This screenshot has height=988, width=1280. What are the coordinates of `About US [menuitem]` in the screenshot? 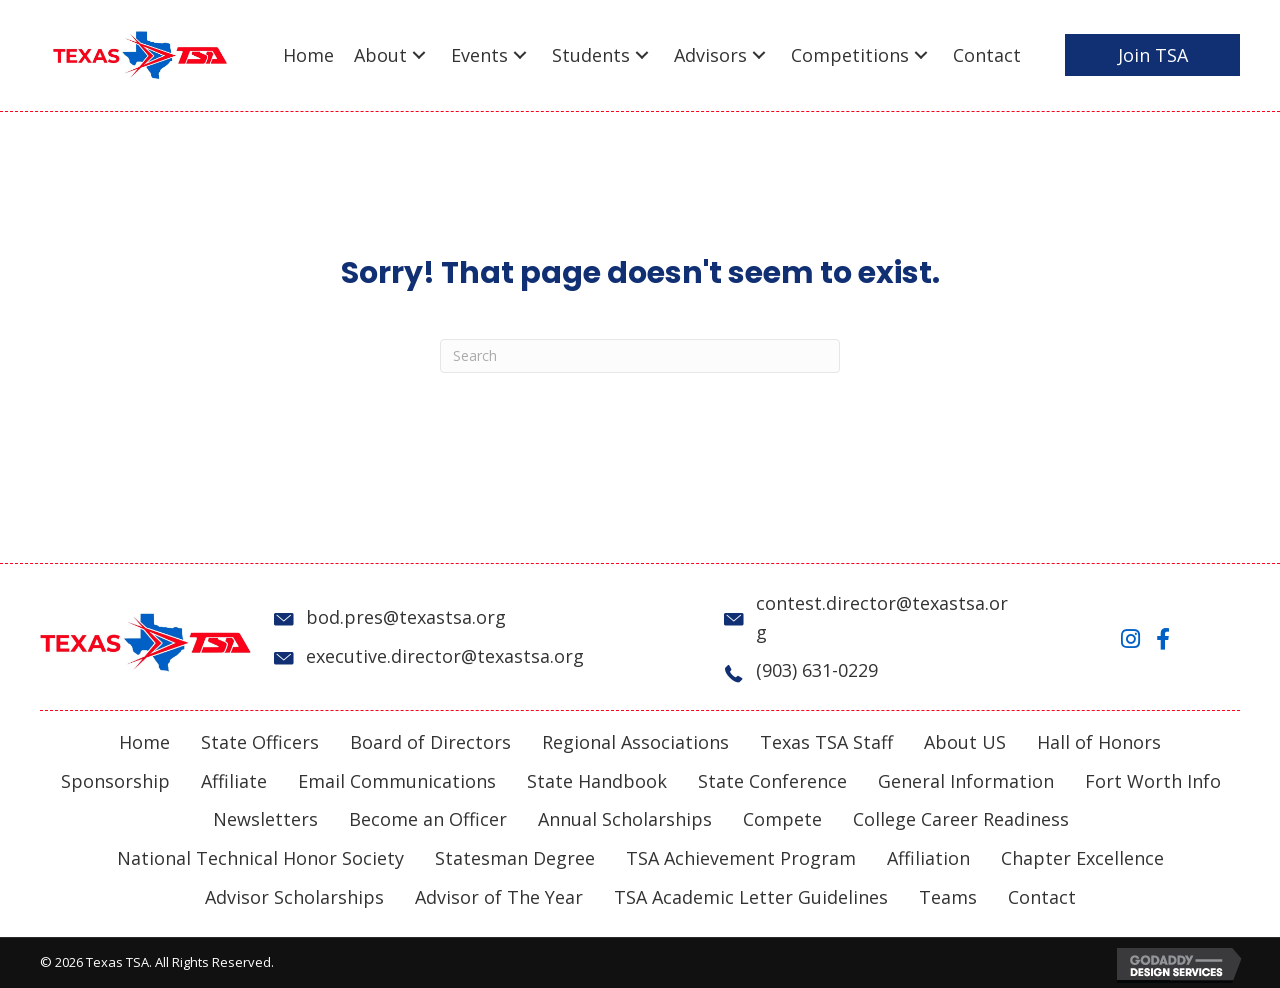 It's located at (965, 742).